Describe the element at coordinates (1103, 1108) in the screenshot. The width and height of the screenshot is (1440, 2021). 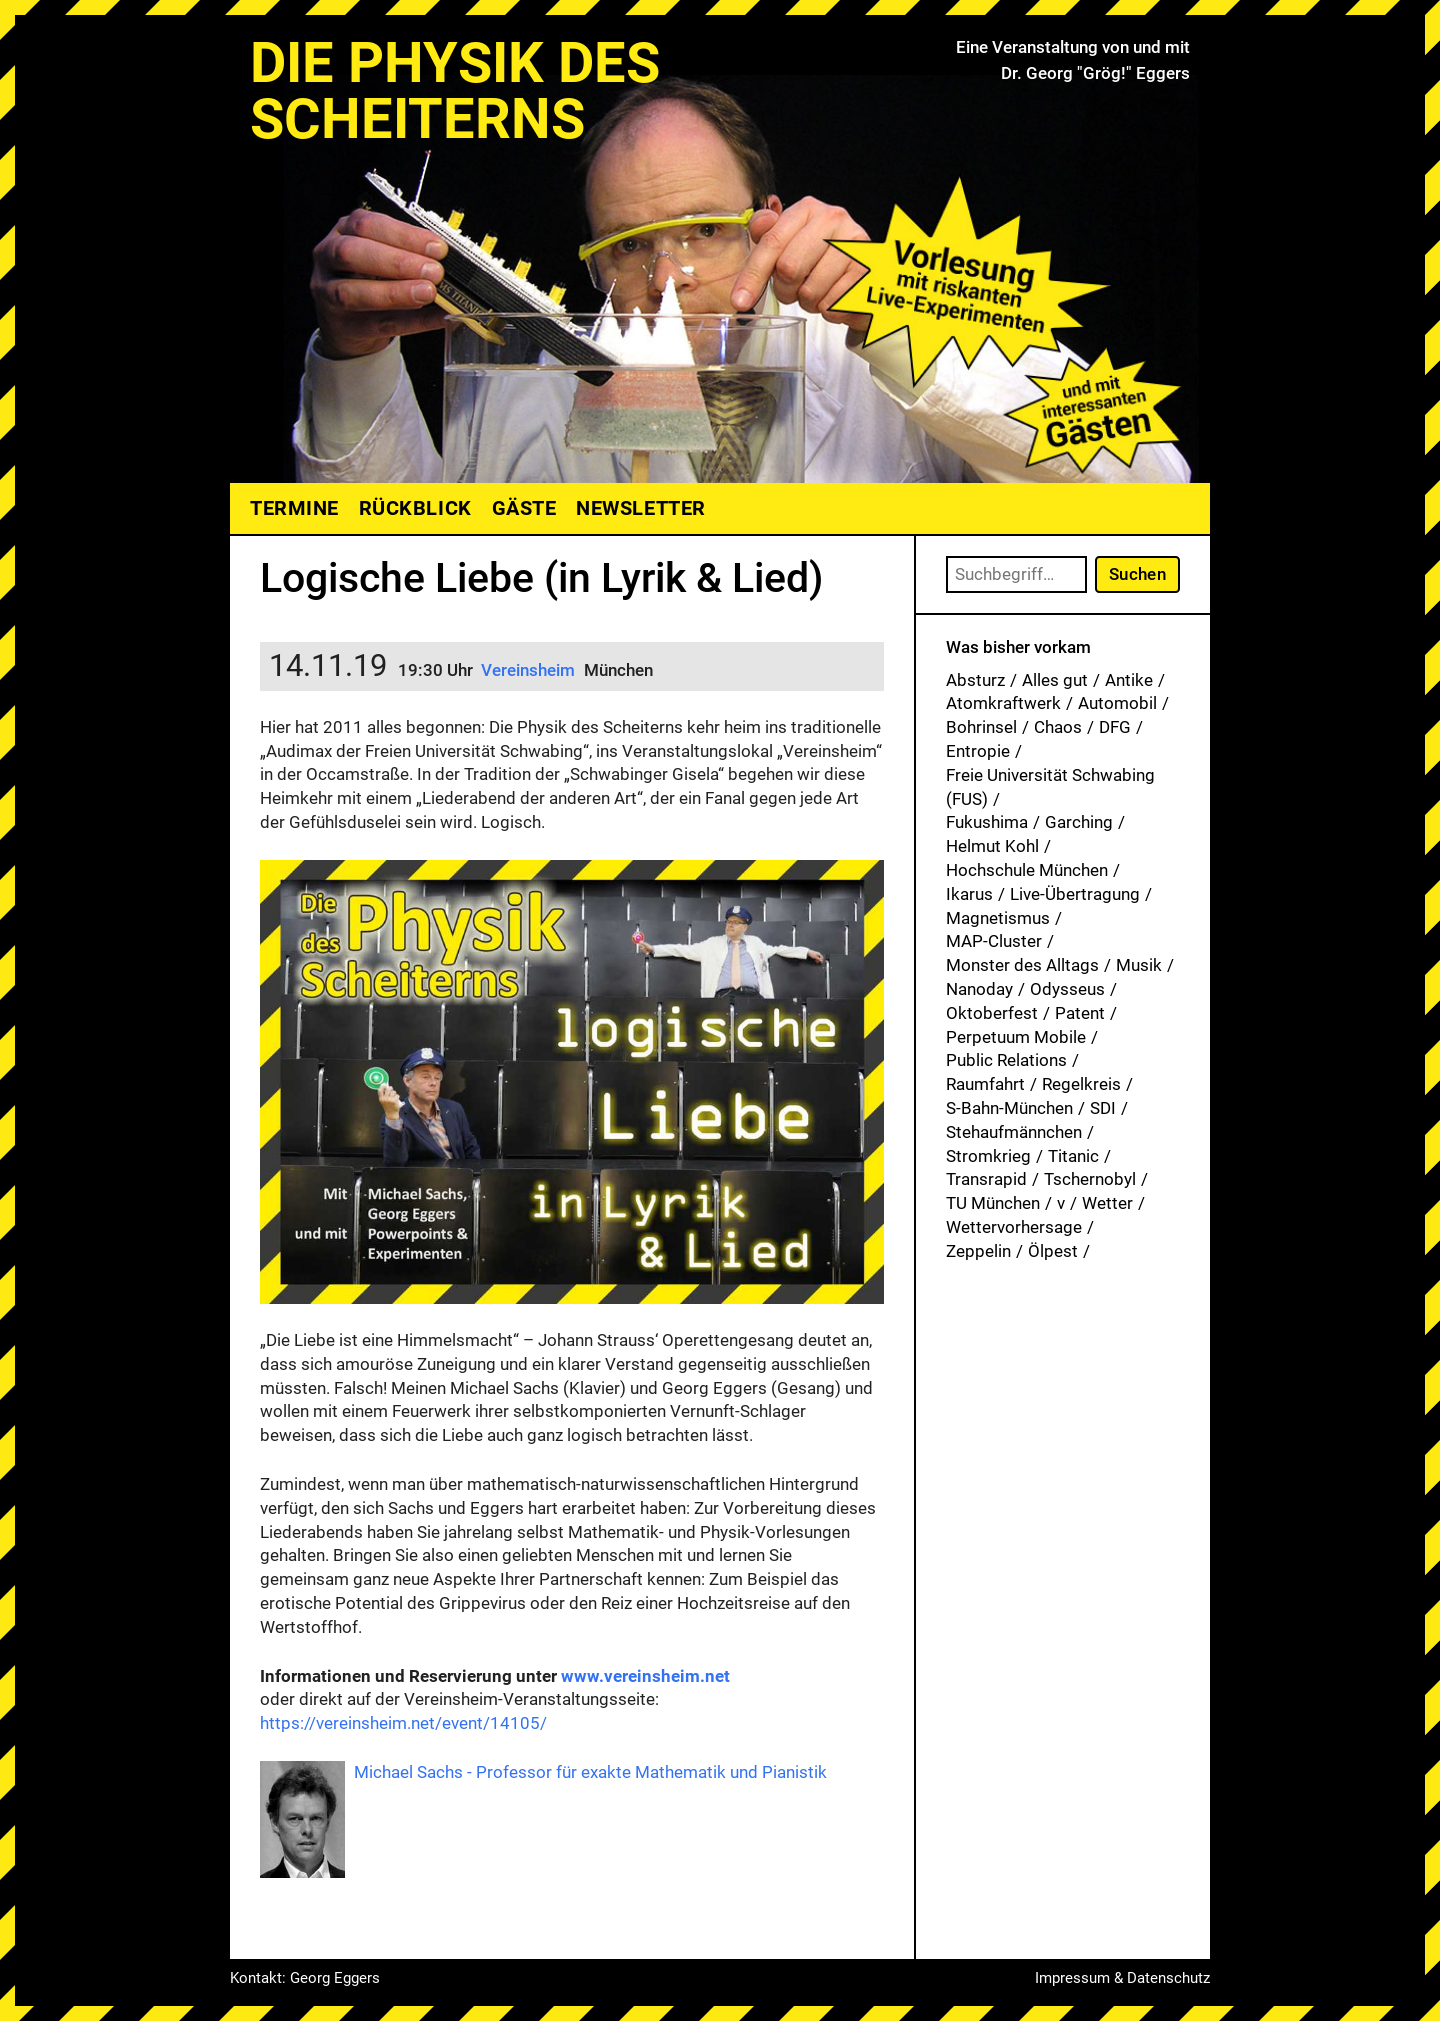
I see `SDI [SDI (1 Eintrag)]` at that location.